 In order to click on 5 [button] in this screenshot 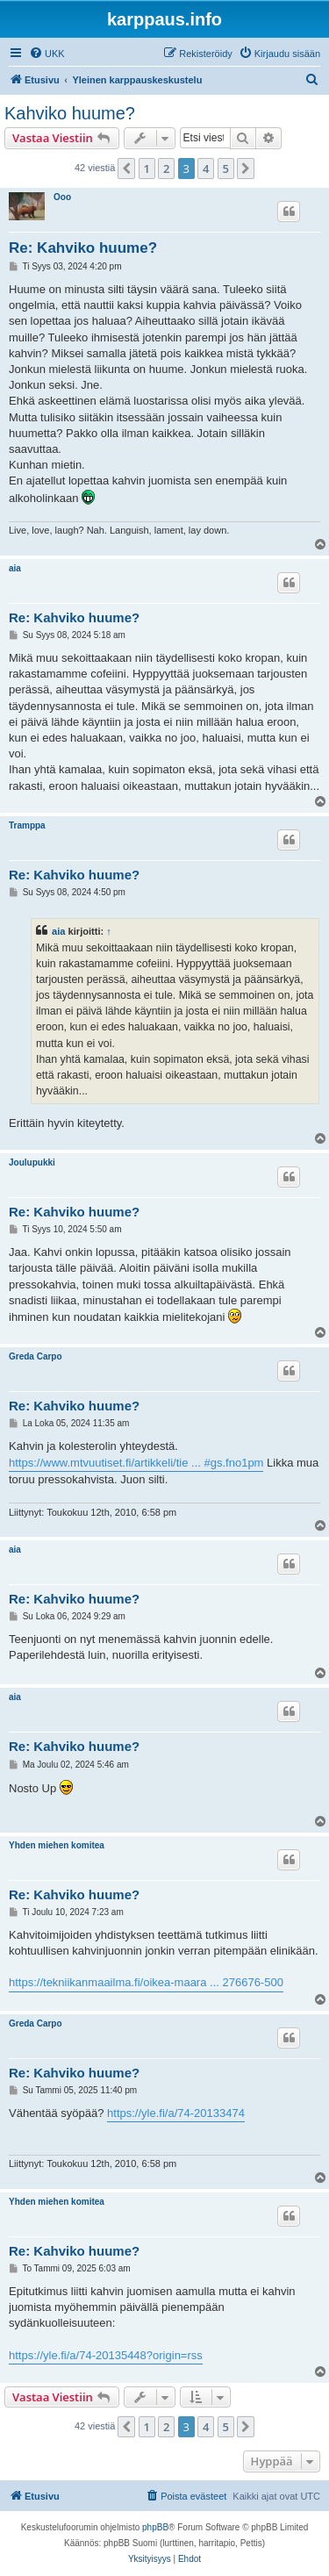, I will do `click(226, 168)`.